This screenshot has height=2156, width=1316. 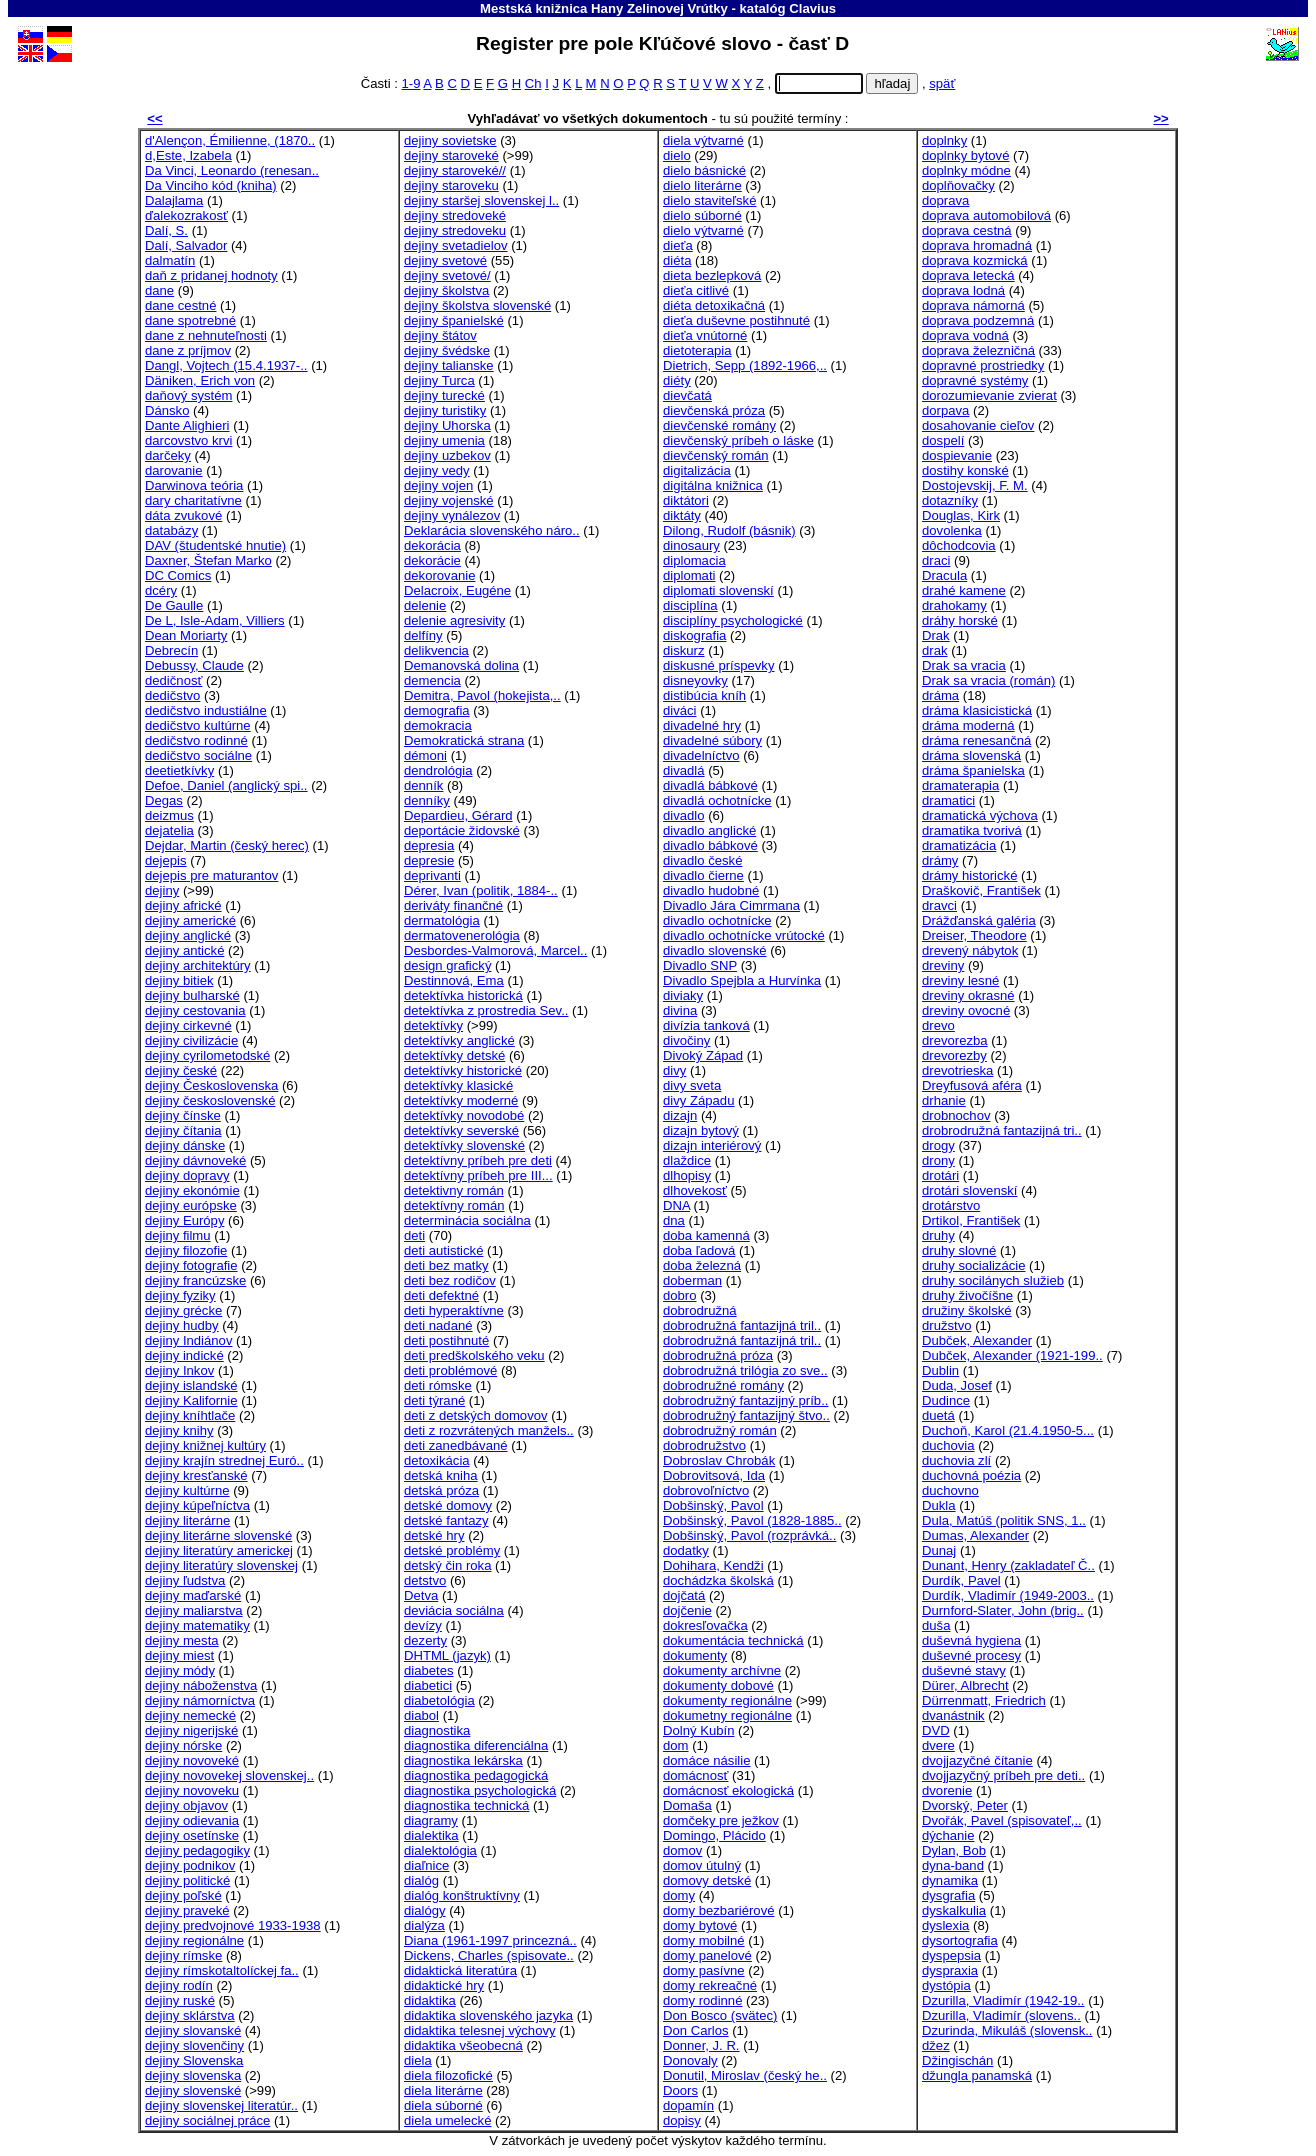 I want to click on dejiny svetadielov, so click(x=455, y=245).